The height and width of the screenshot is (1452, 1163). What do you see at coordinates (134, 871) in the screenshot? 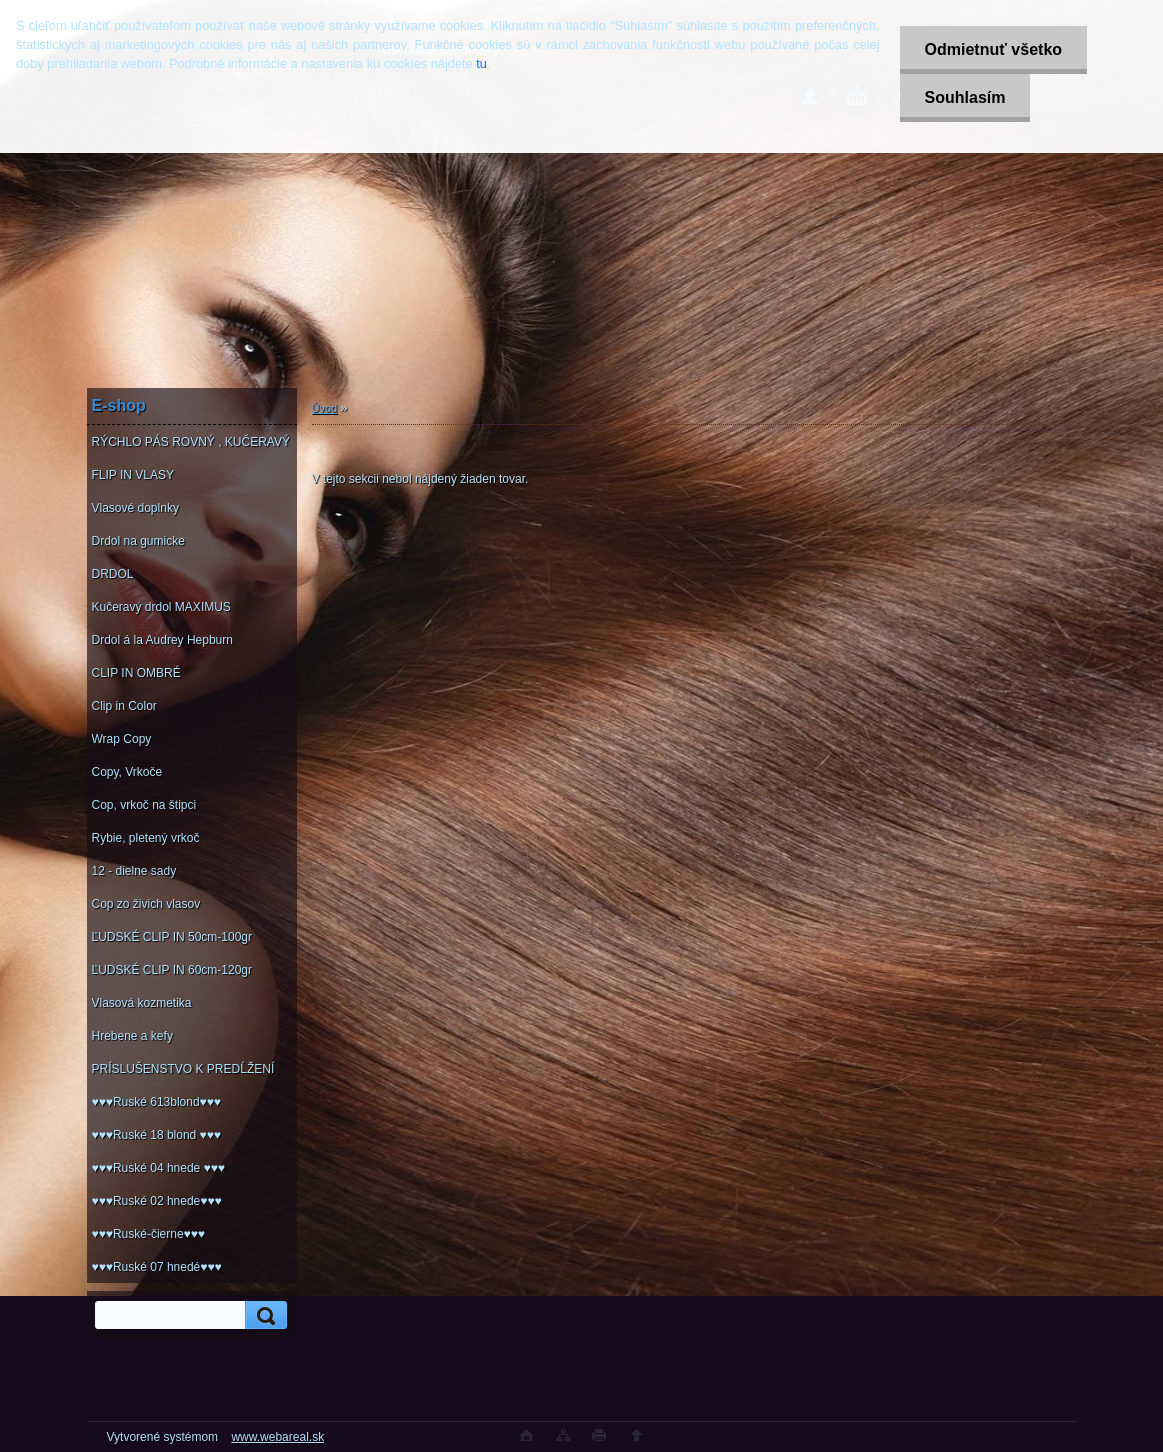
I see `12 - dielne sady` at bounding box center [134, 871].